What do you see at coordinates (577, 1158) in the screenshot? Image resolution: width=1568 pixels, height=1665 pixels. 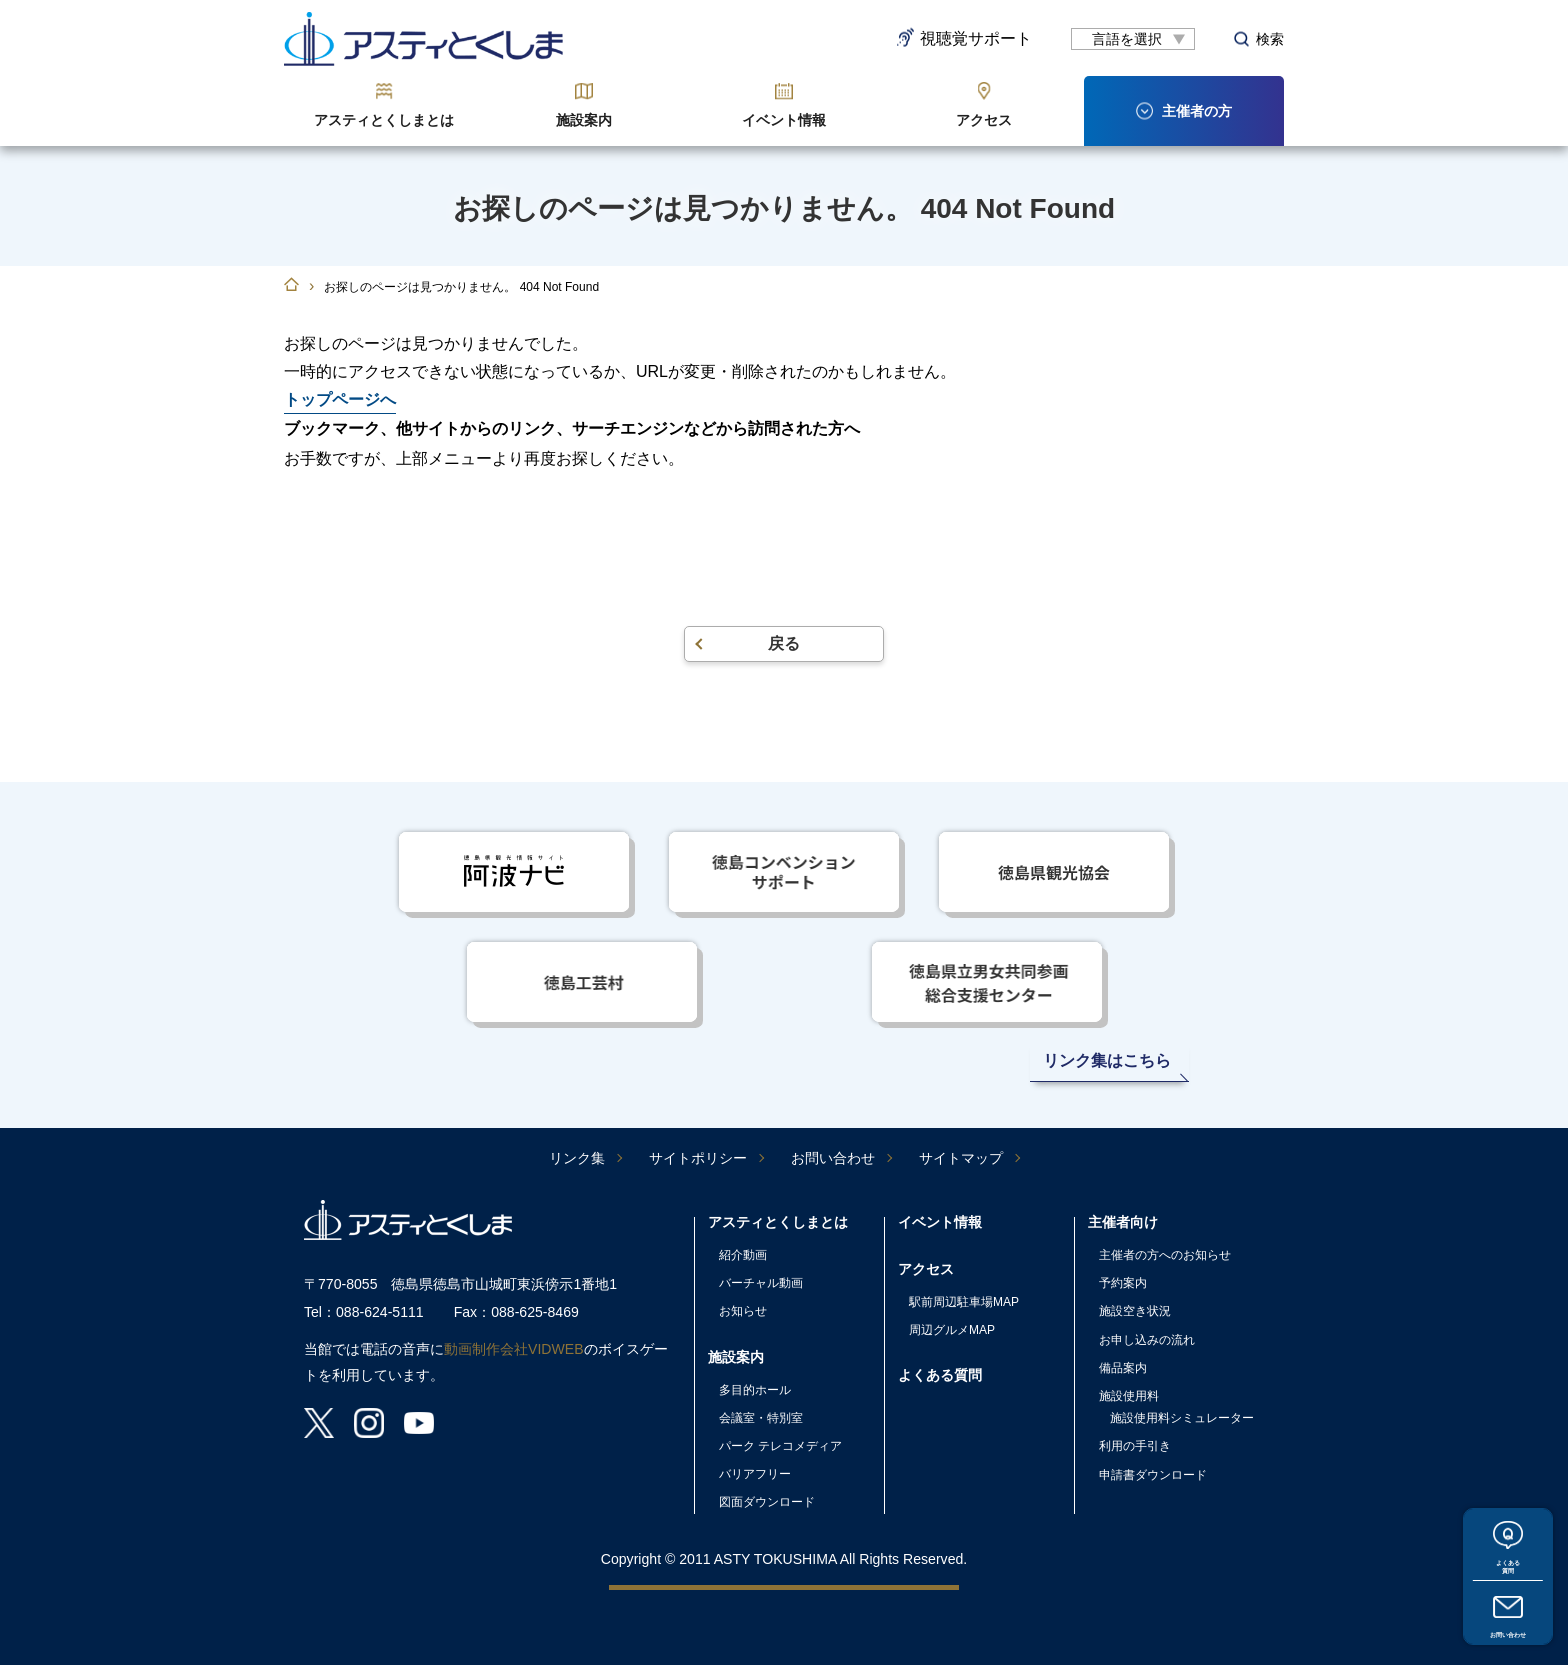 I see `リンク集` at bounding box center [577, 1158].